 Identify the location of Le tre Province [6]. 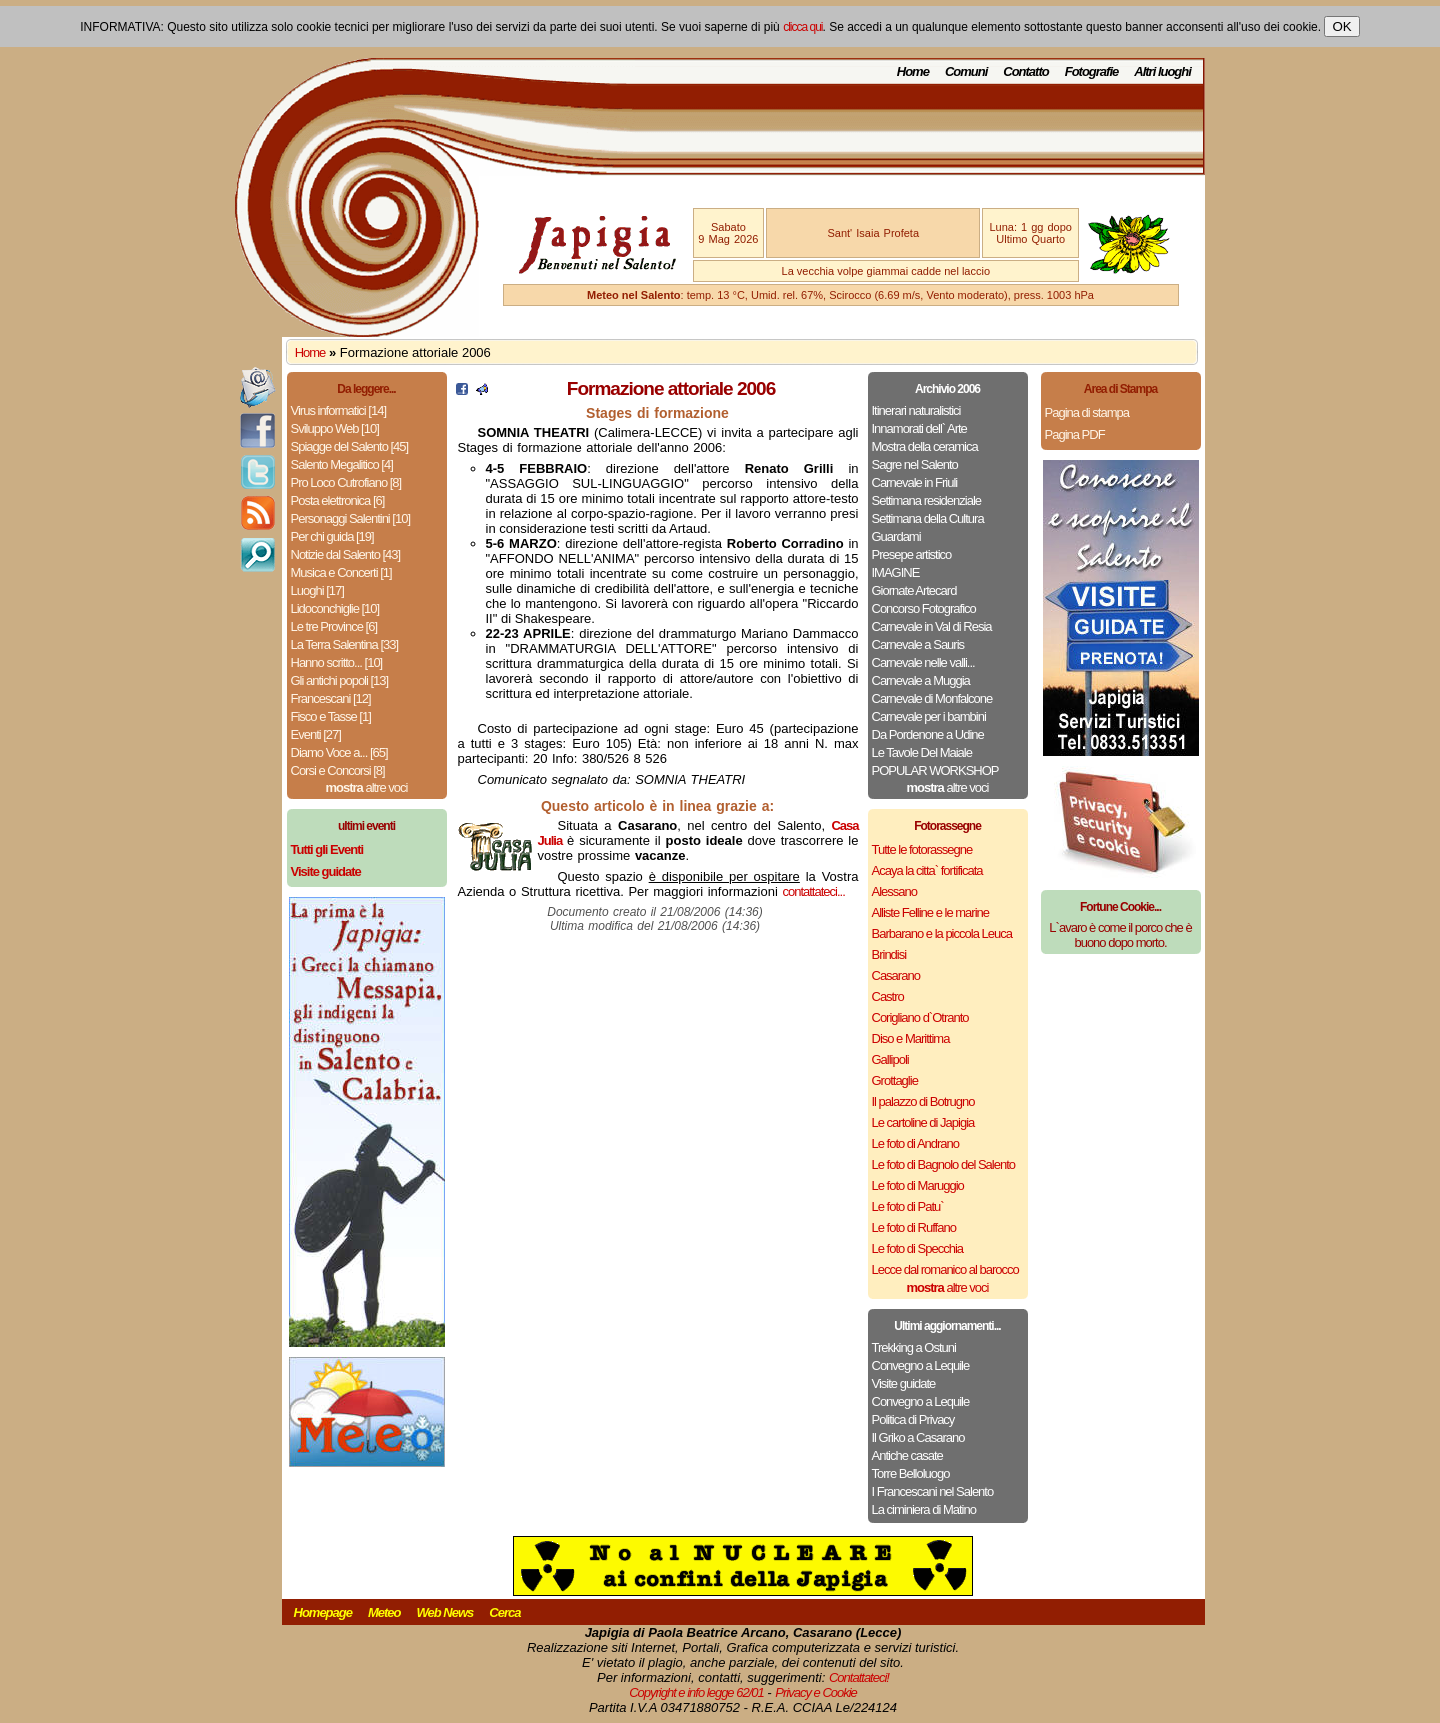
(334, 626).